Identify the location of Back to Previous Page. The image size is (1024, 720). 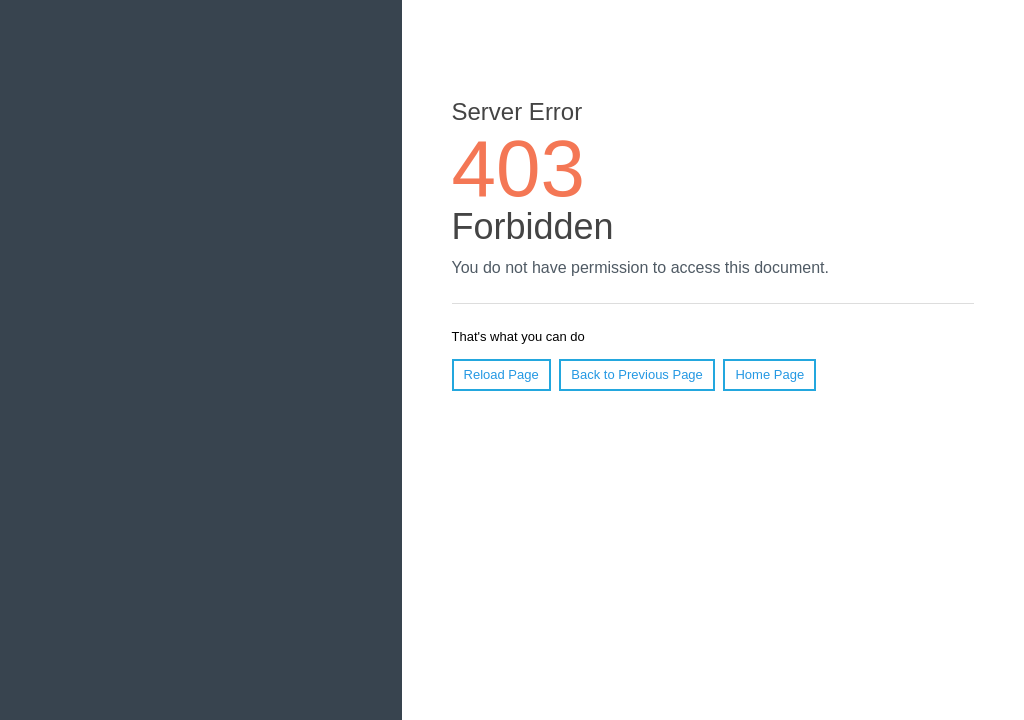
(637, 374).